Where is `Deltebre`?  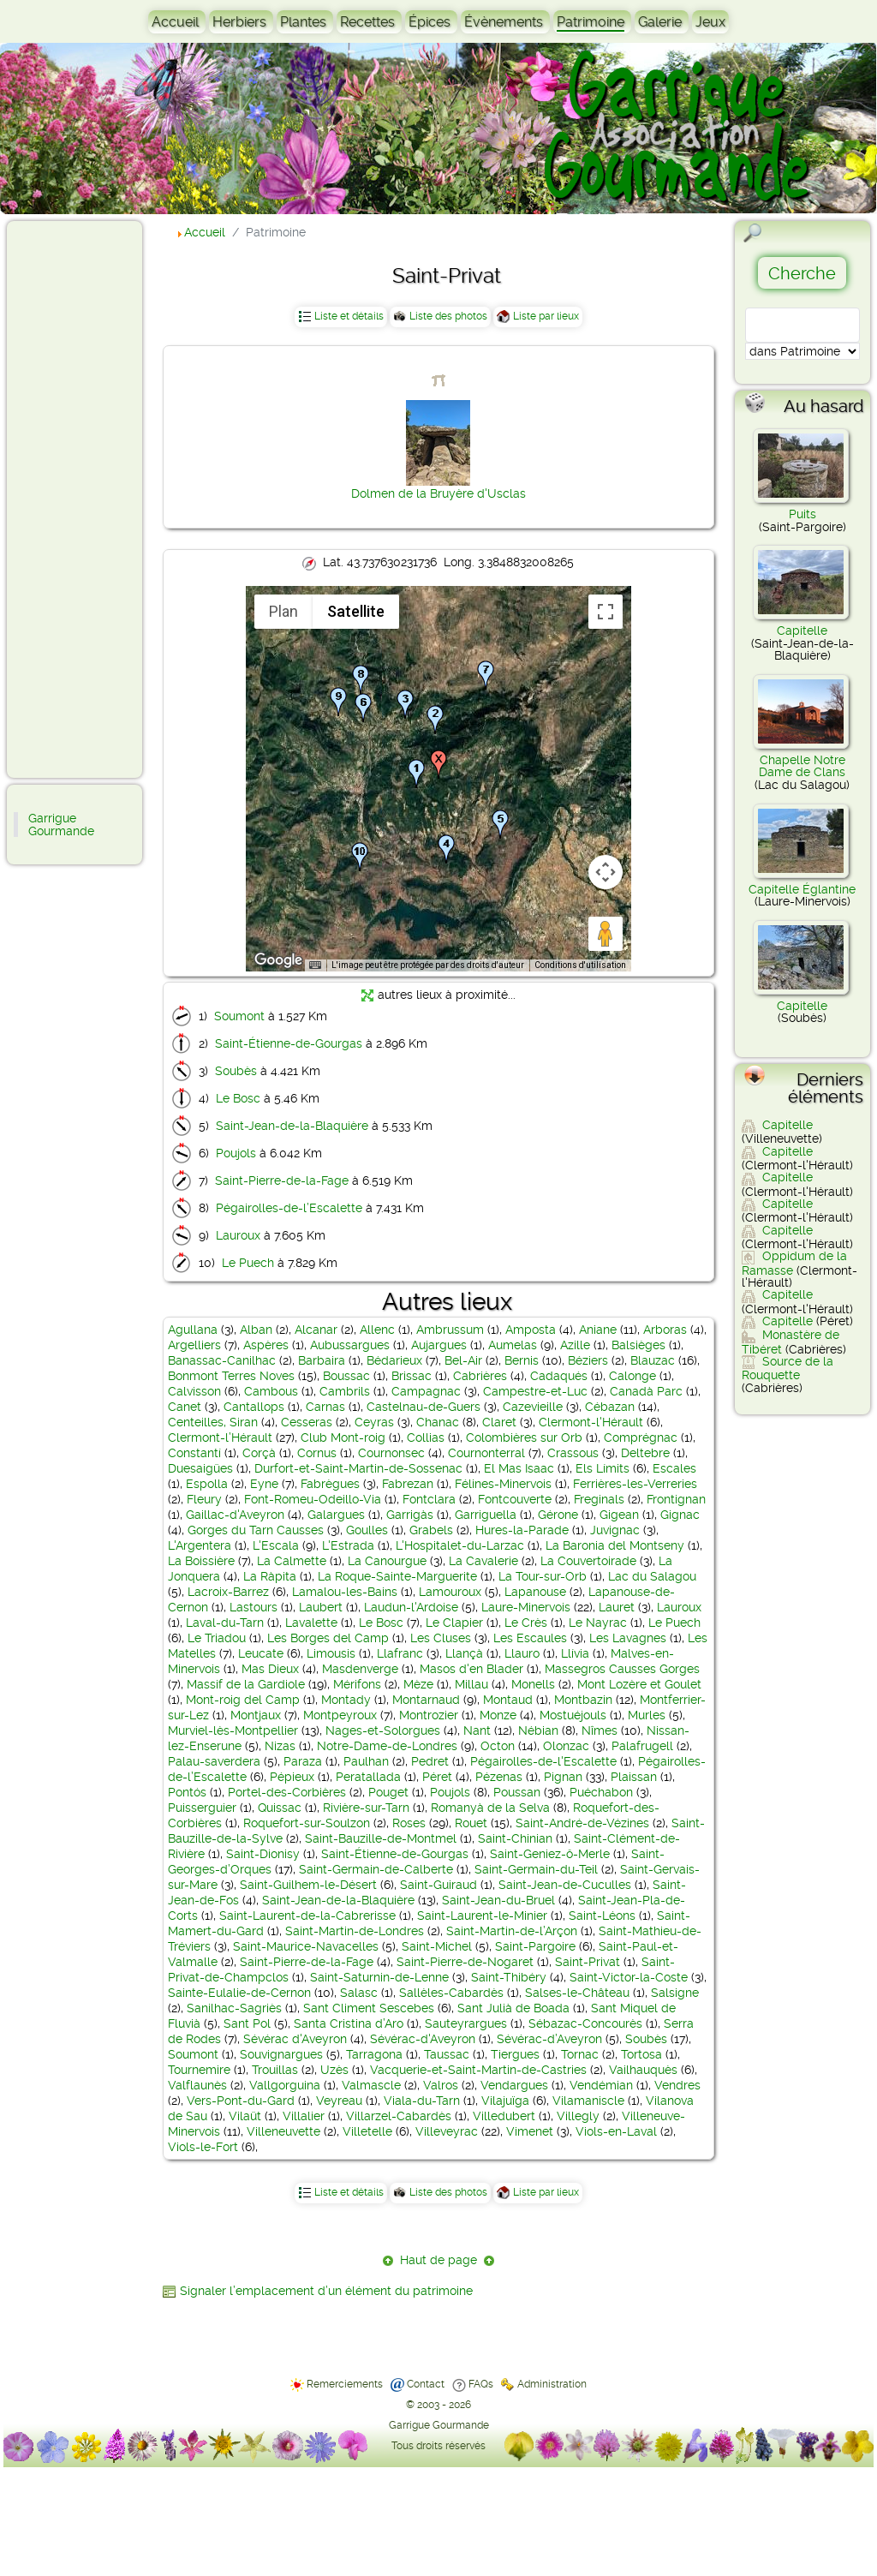 Deltebre is located at coordinates (645, 1453).